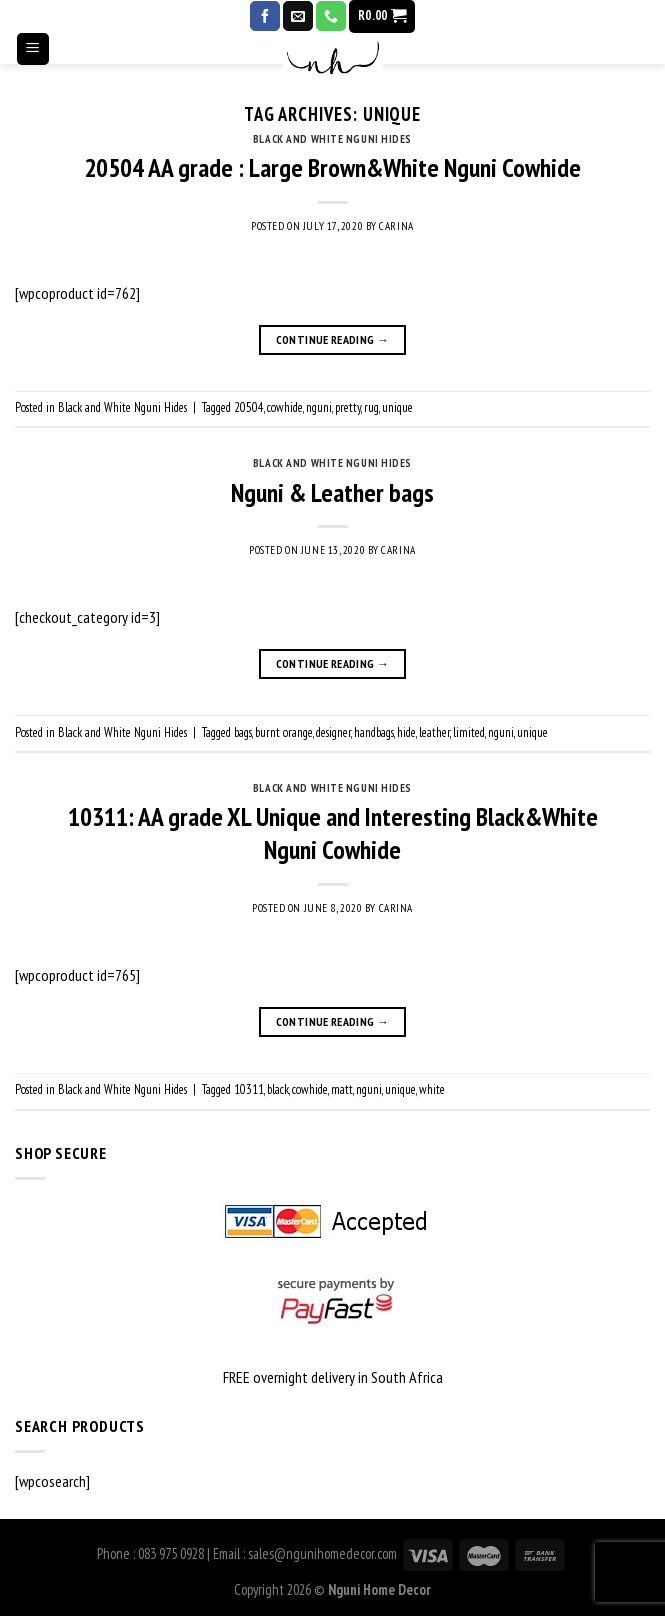 This screenshot has width=665, height=1616. Describe the element at coordinates (332, 167) in the screenshot. I see `20504 AA grade : Large Brown&White Nguni Cowhide` at that location.